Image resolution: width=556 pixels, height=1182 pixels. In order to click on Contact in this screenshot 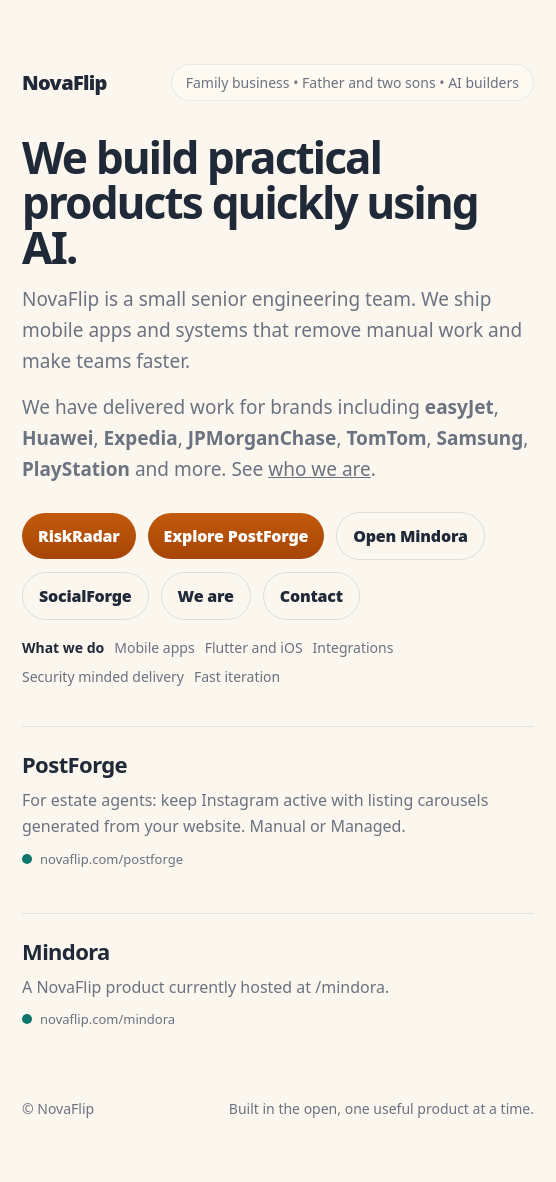, I will do `click(311, 596)`.